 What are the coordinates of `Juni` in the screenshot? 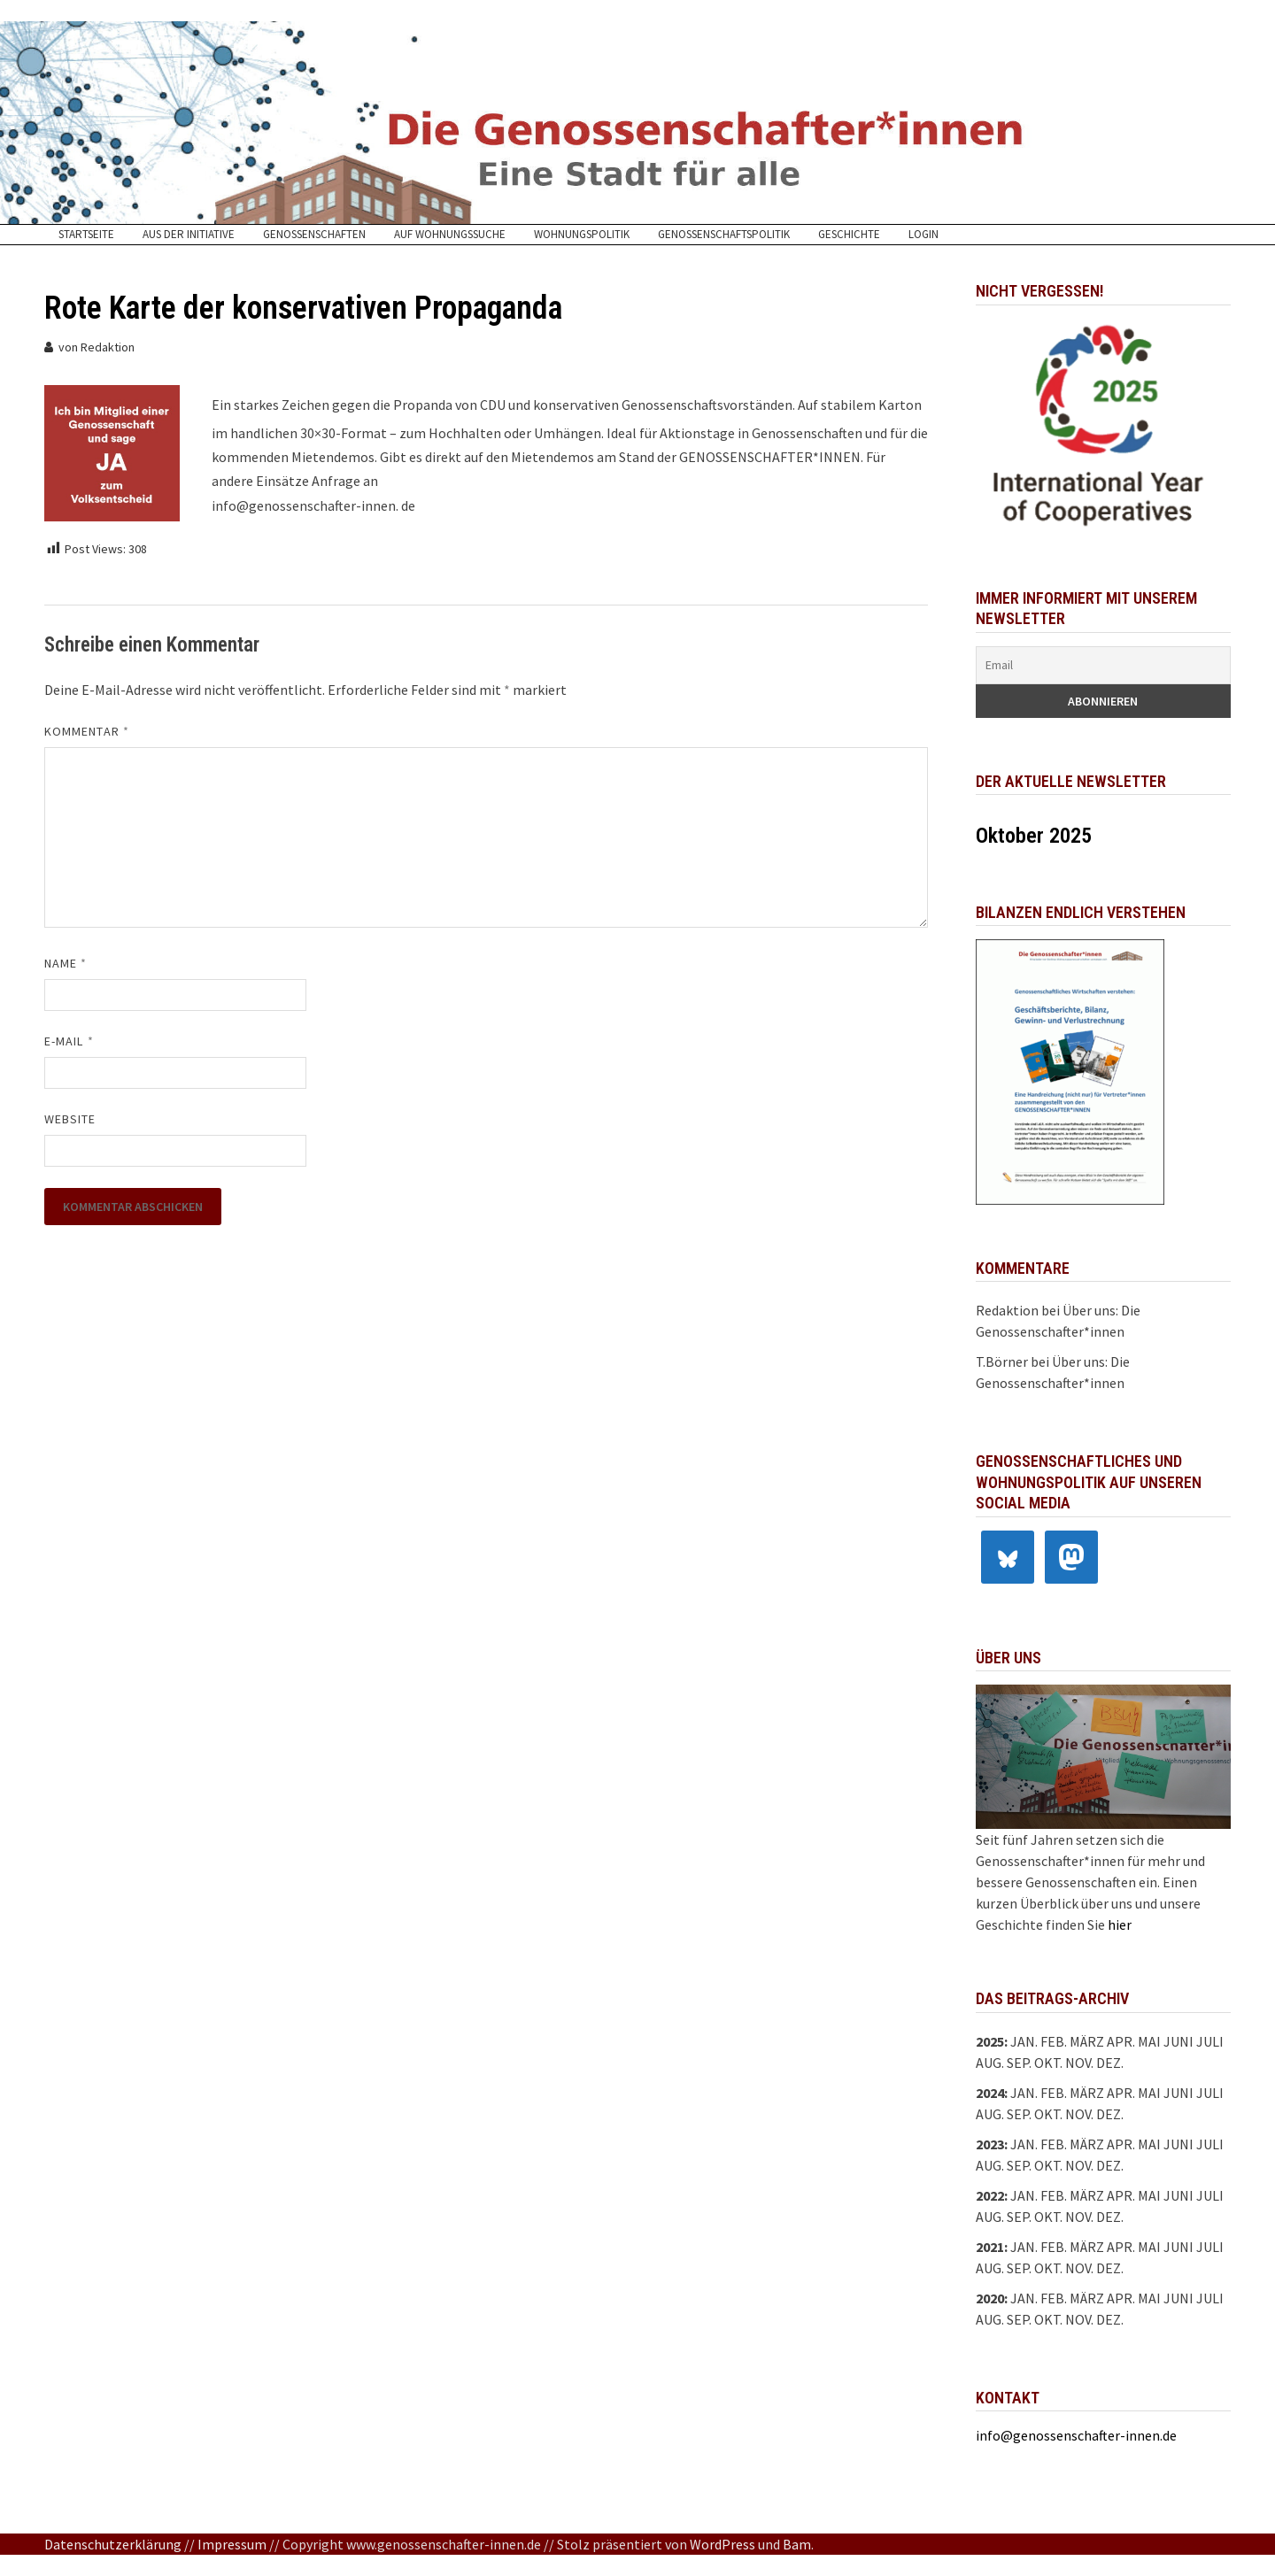 It's located at (1178, 2041).